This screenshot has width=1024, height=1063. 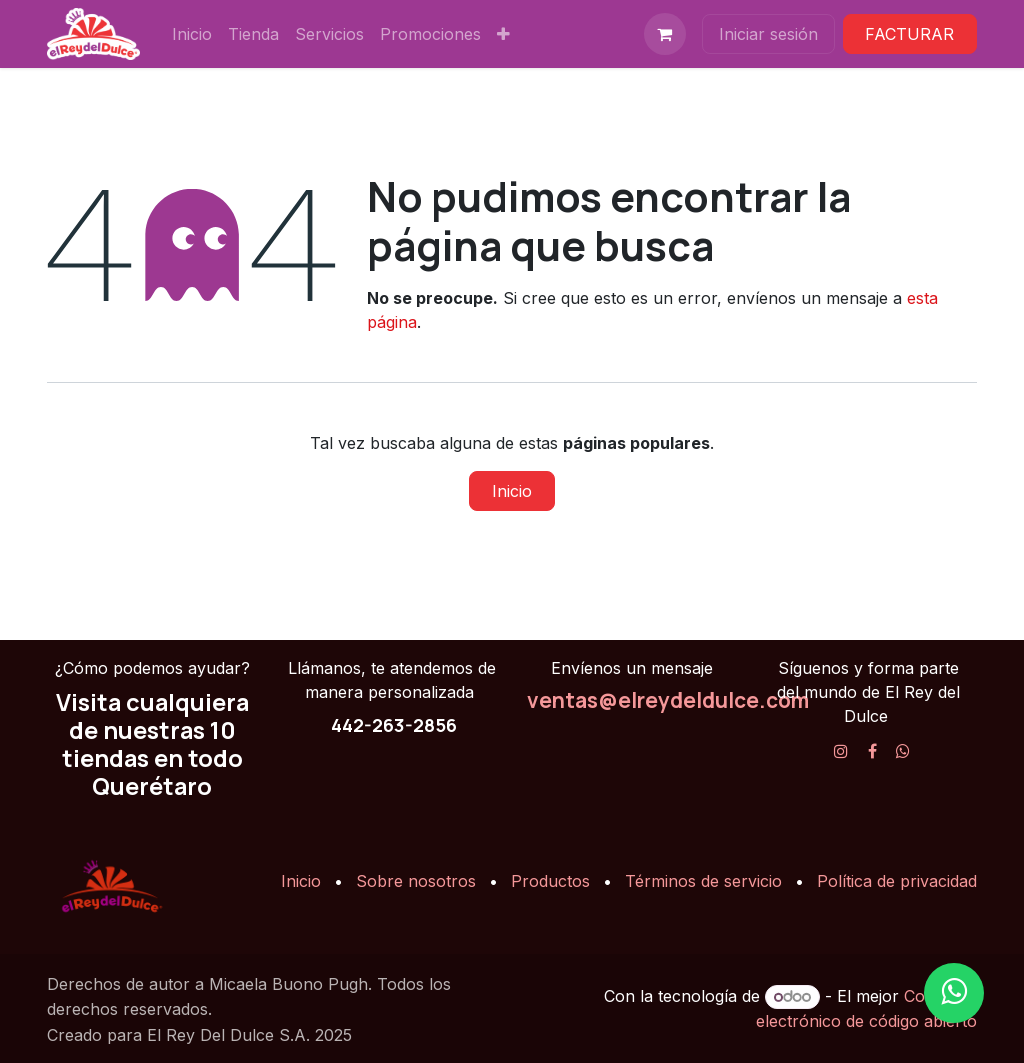 I want to click on Productos, so click(x=550, y=881).